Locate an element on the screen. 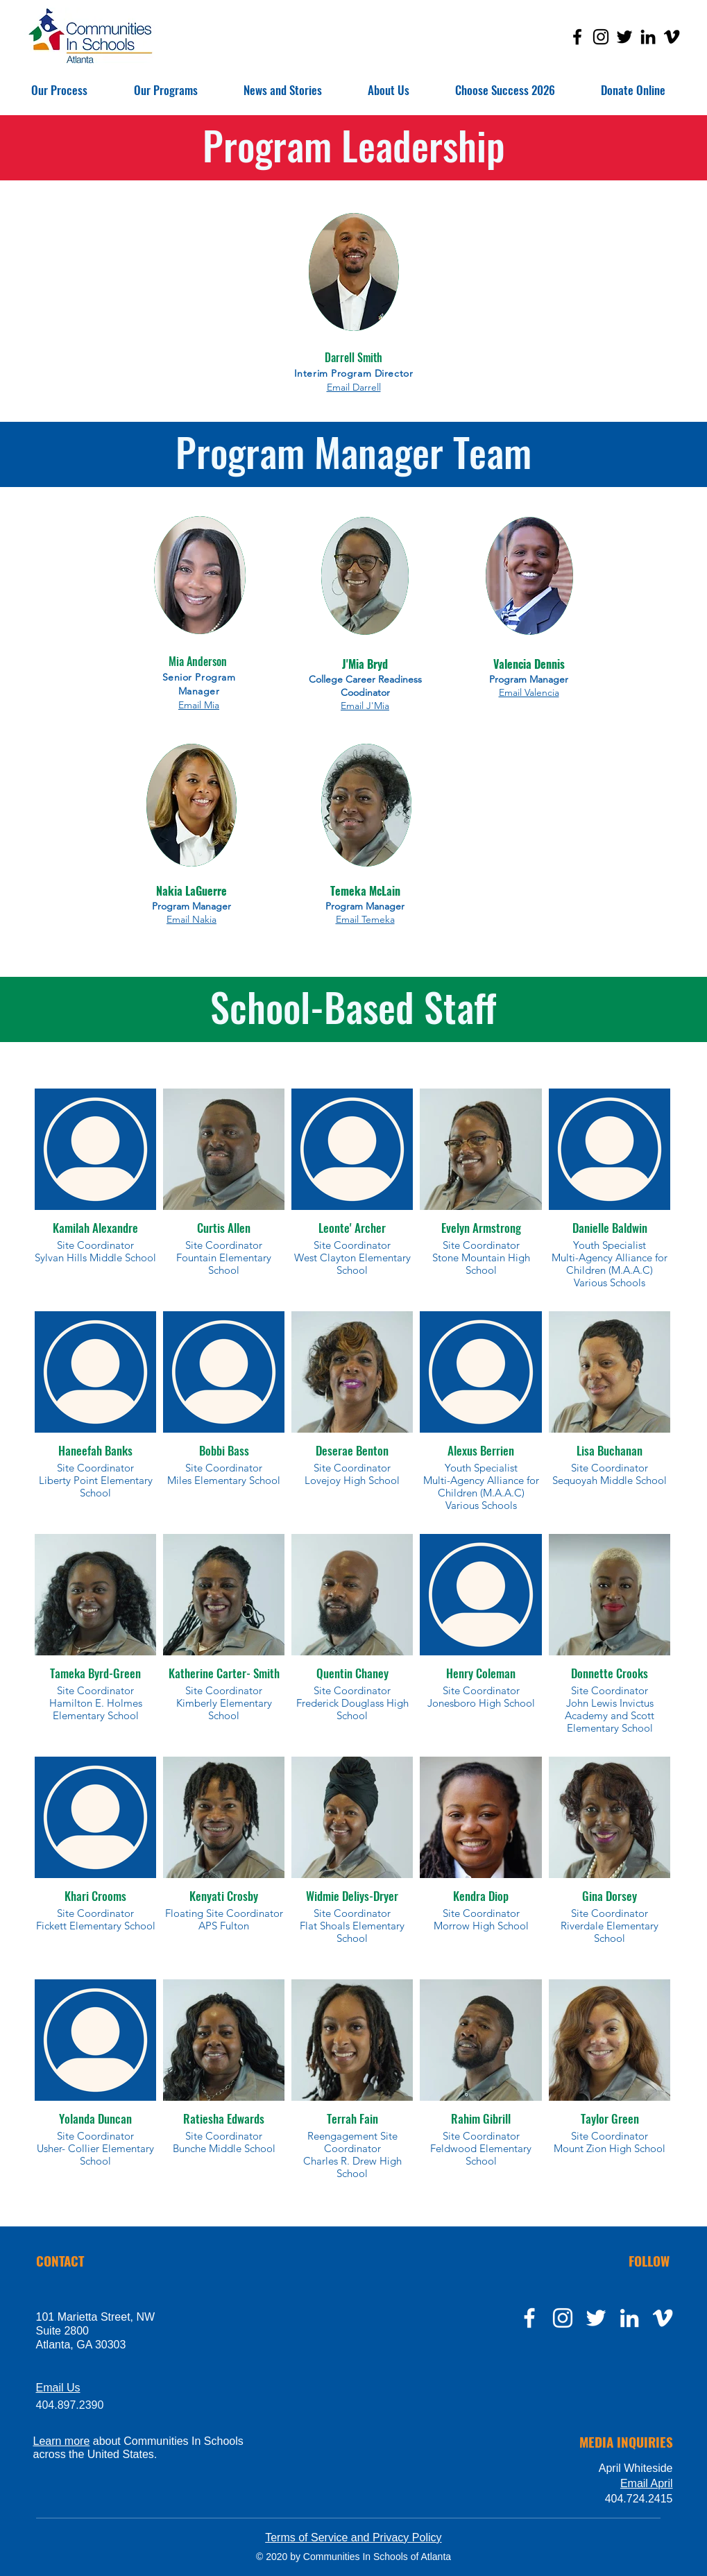 The height and width of the screenshot is (2576, 707). [Vimeo] is located at coordinates (671, 36).